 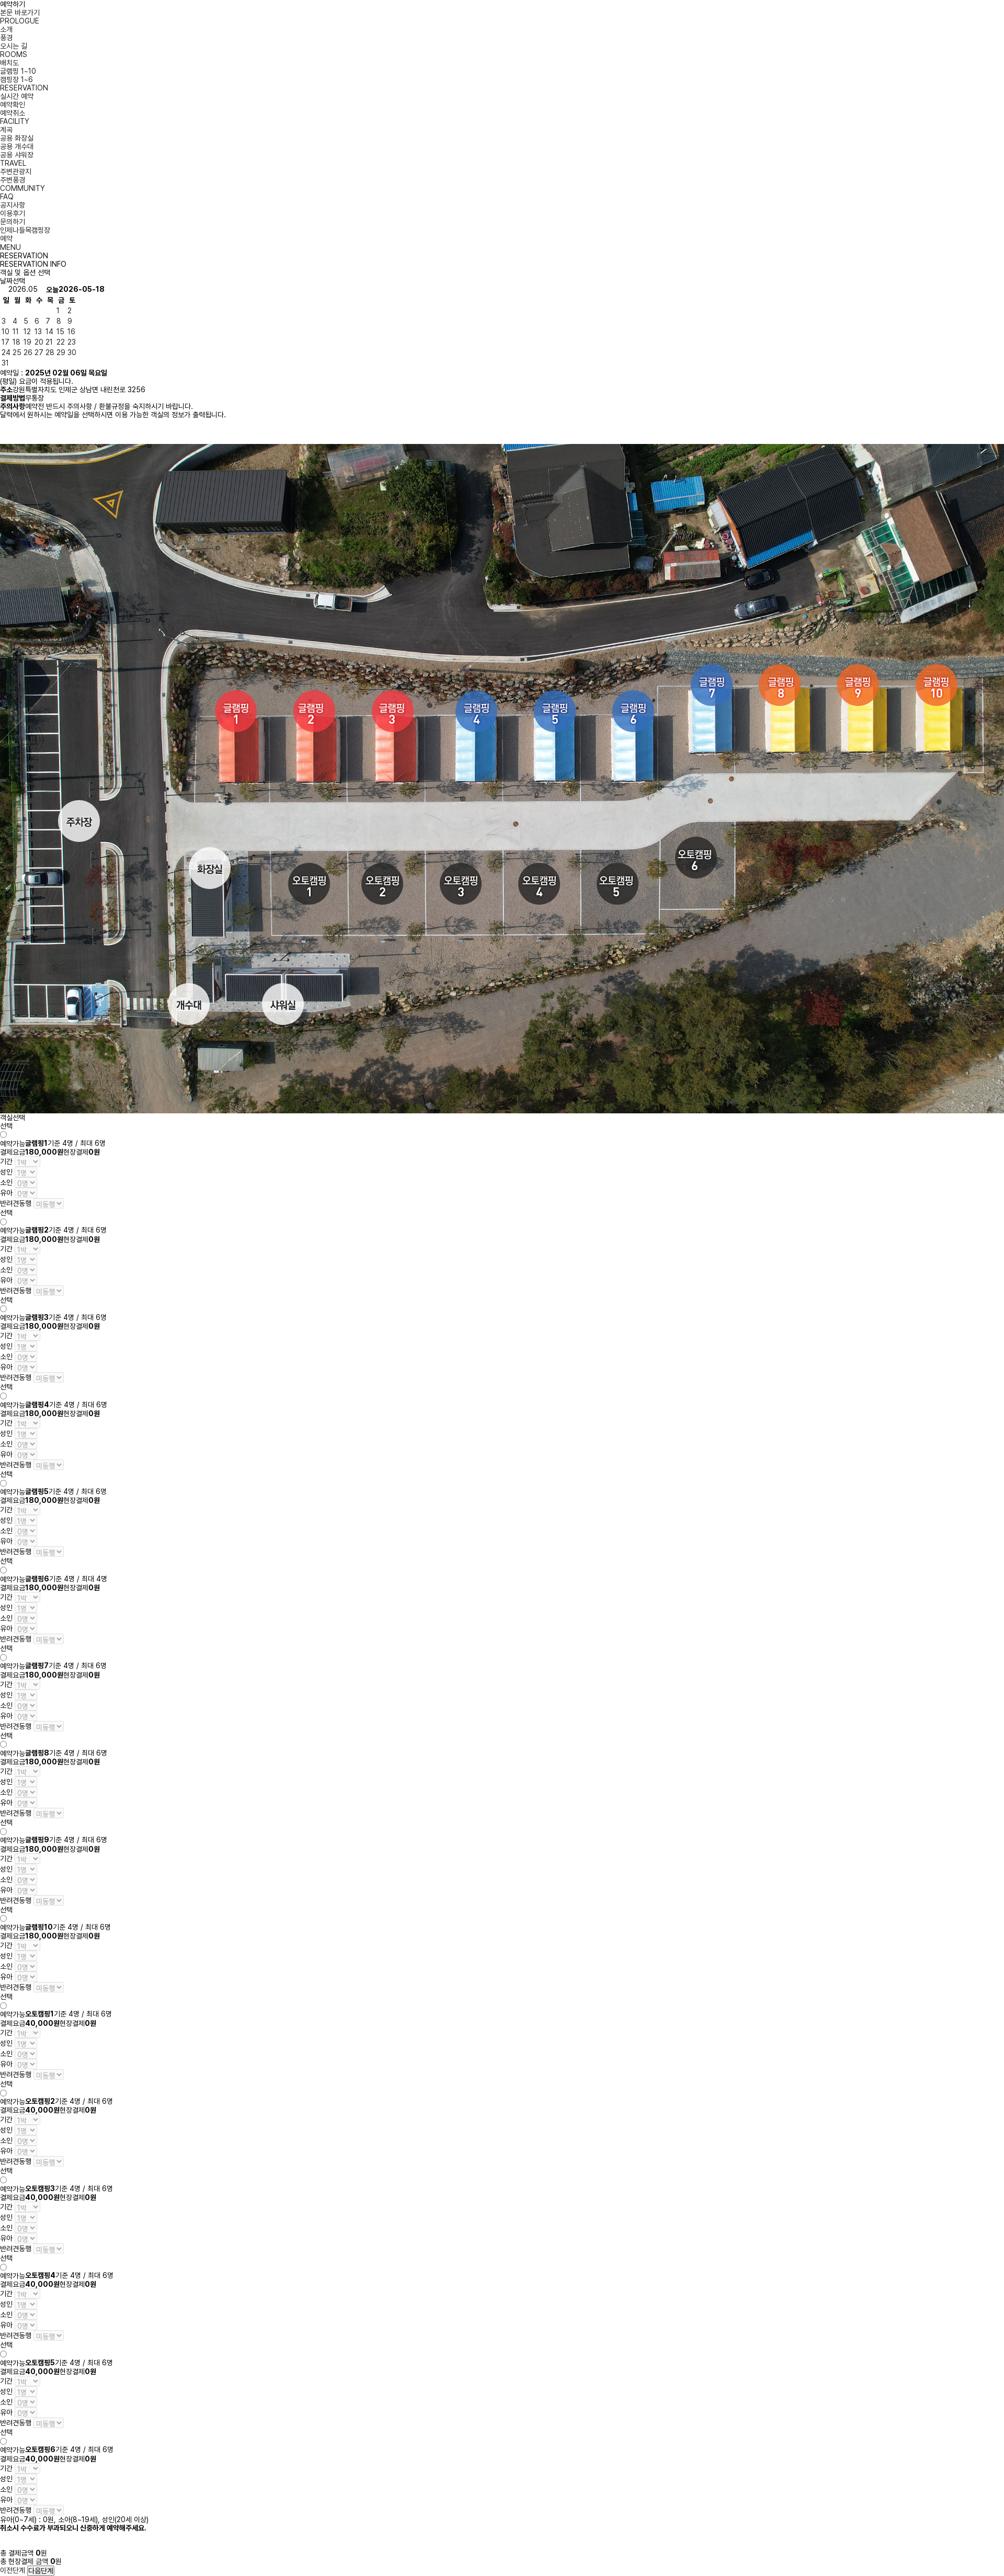 What do you see at coordinates (12, 2570) in the screenshot?
I see `이전단계` at bounding box center [12, 2570].